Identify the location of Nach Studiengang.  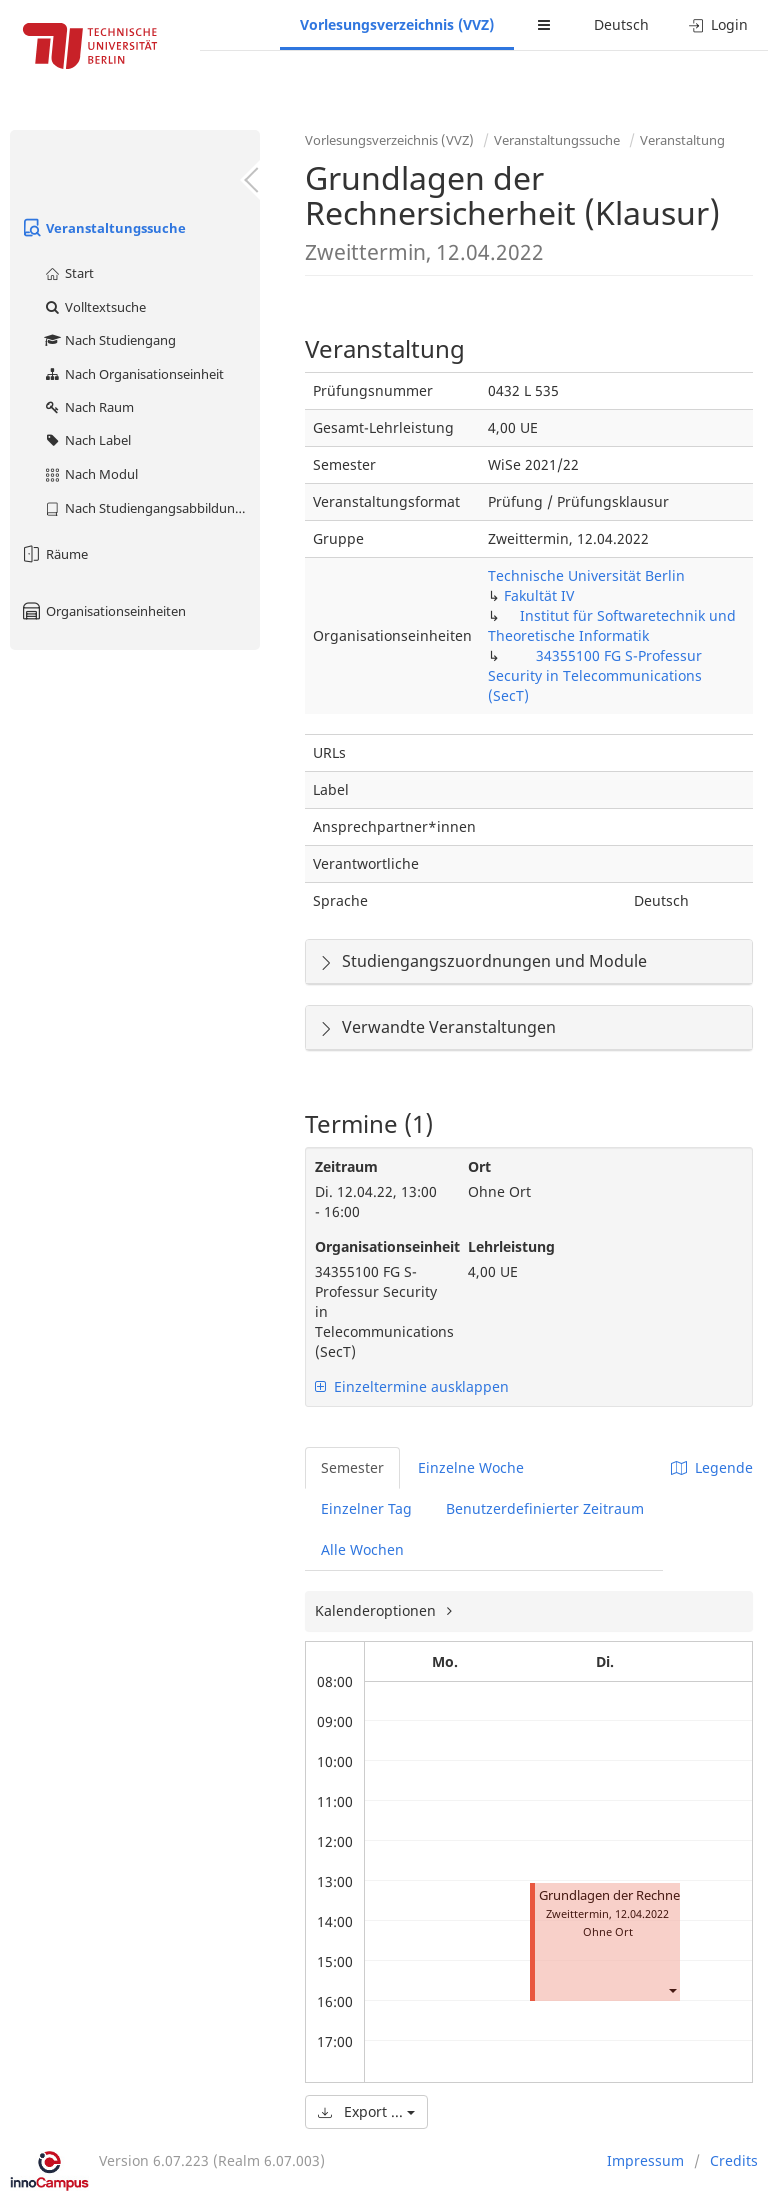
(109, 340).